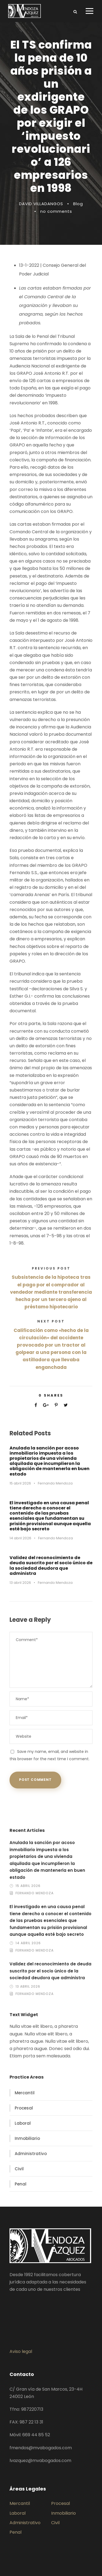  I want to click on Blog, so click(78, 204).